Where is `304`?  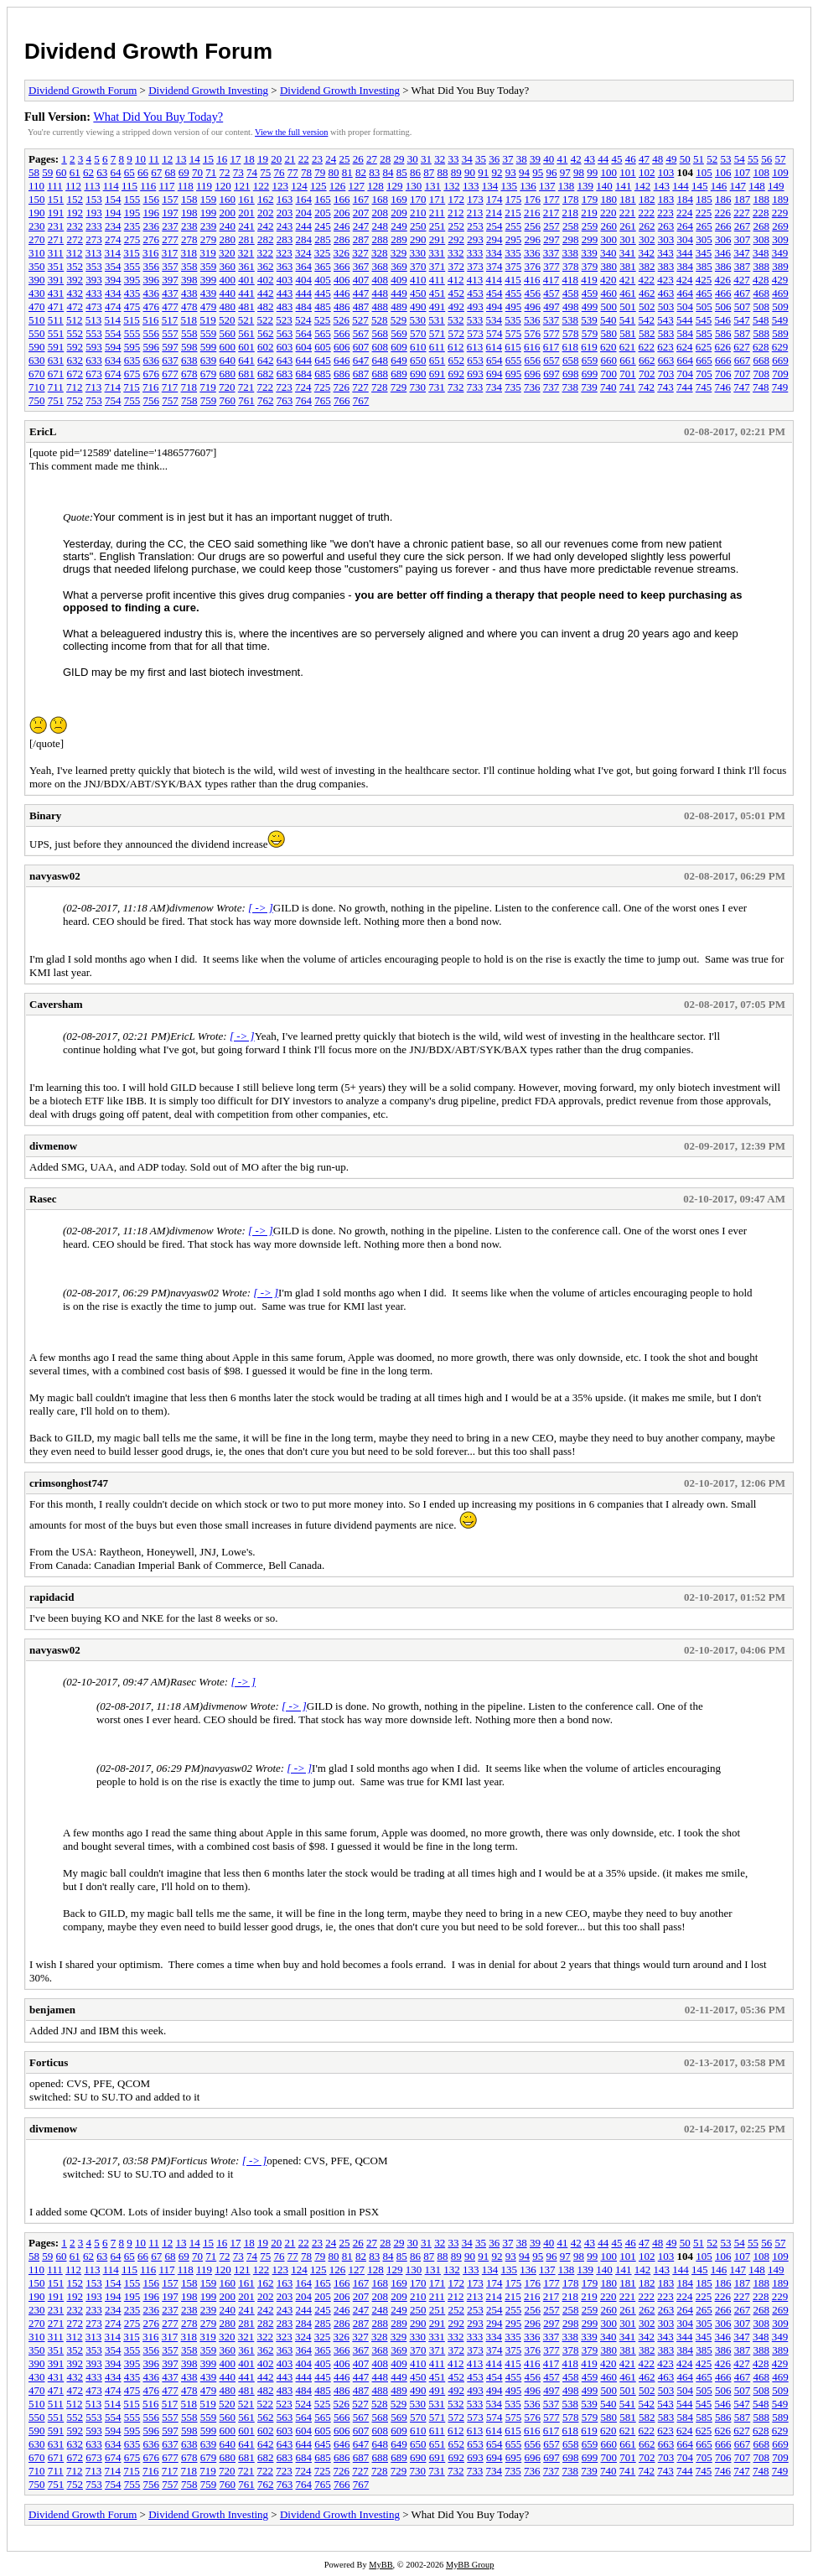
304 is located at coordinates (685, 239).